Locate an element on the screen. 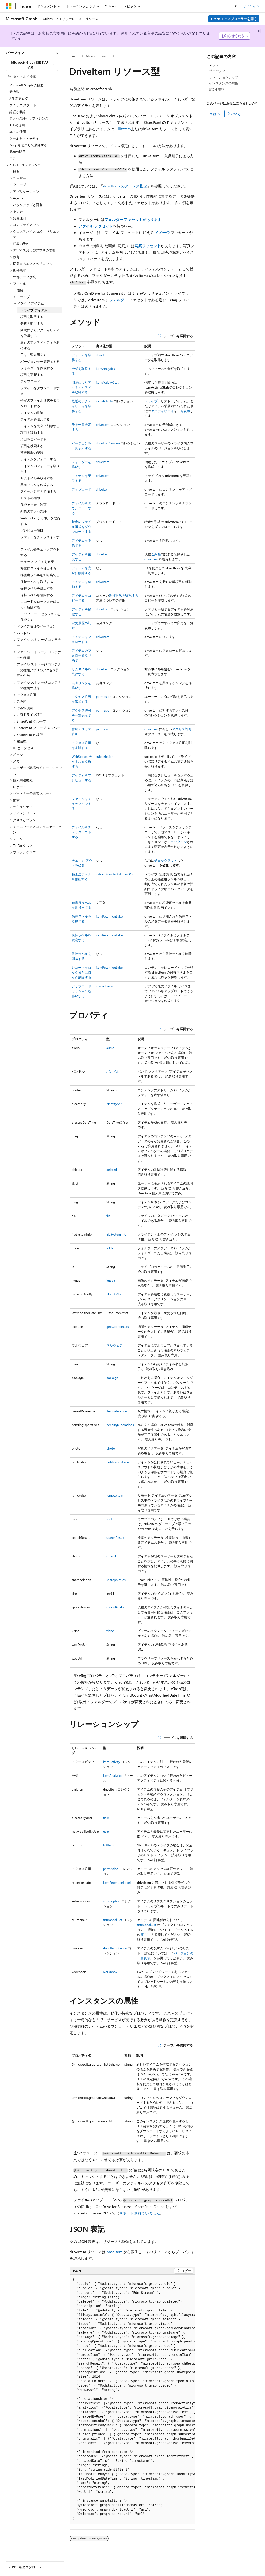  fileSystemInfo is located at coordinates (116, 1234).